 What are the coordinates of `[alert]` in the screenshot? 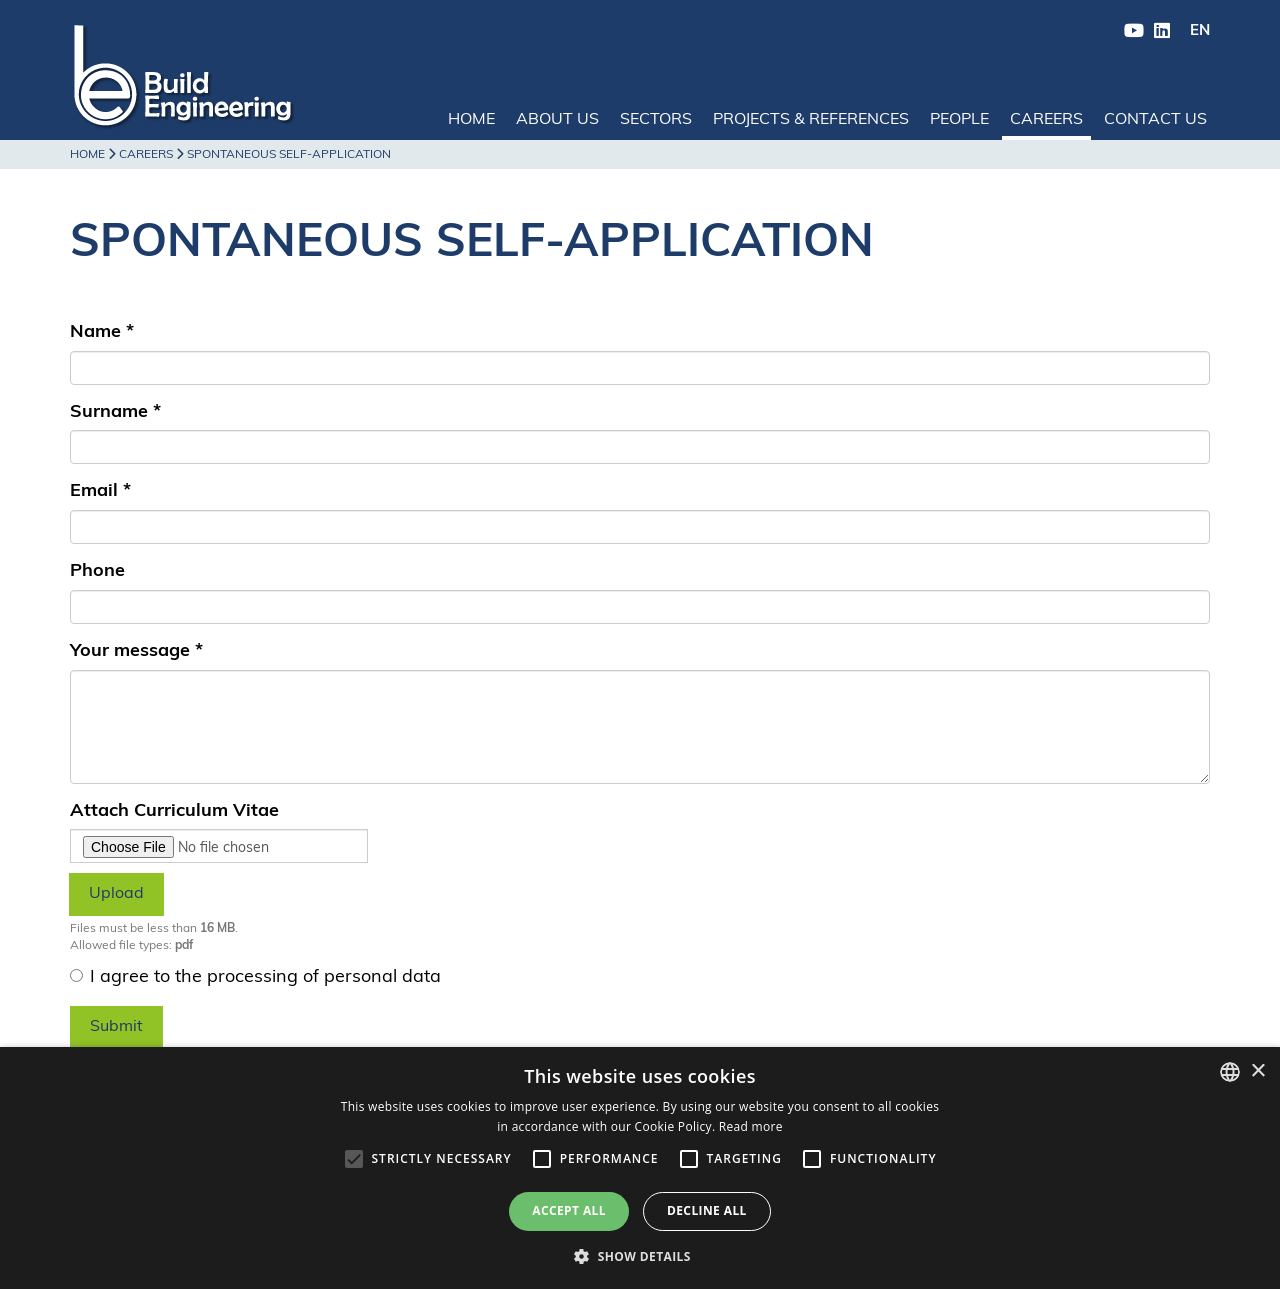 It's located at (640, 1168).